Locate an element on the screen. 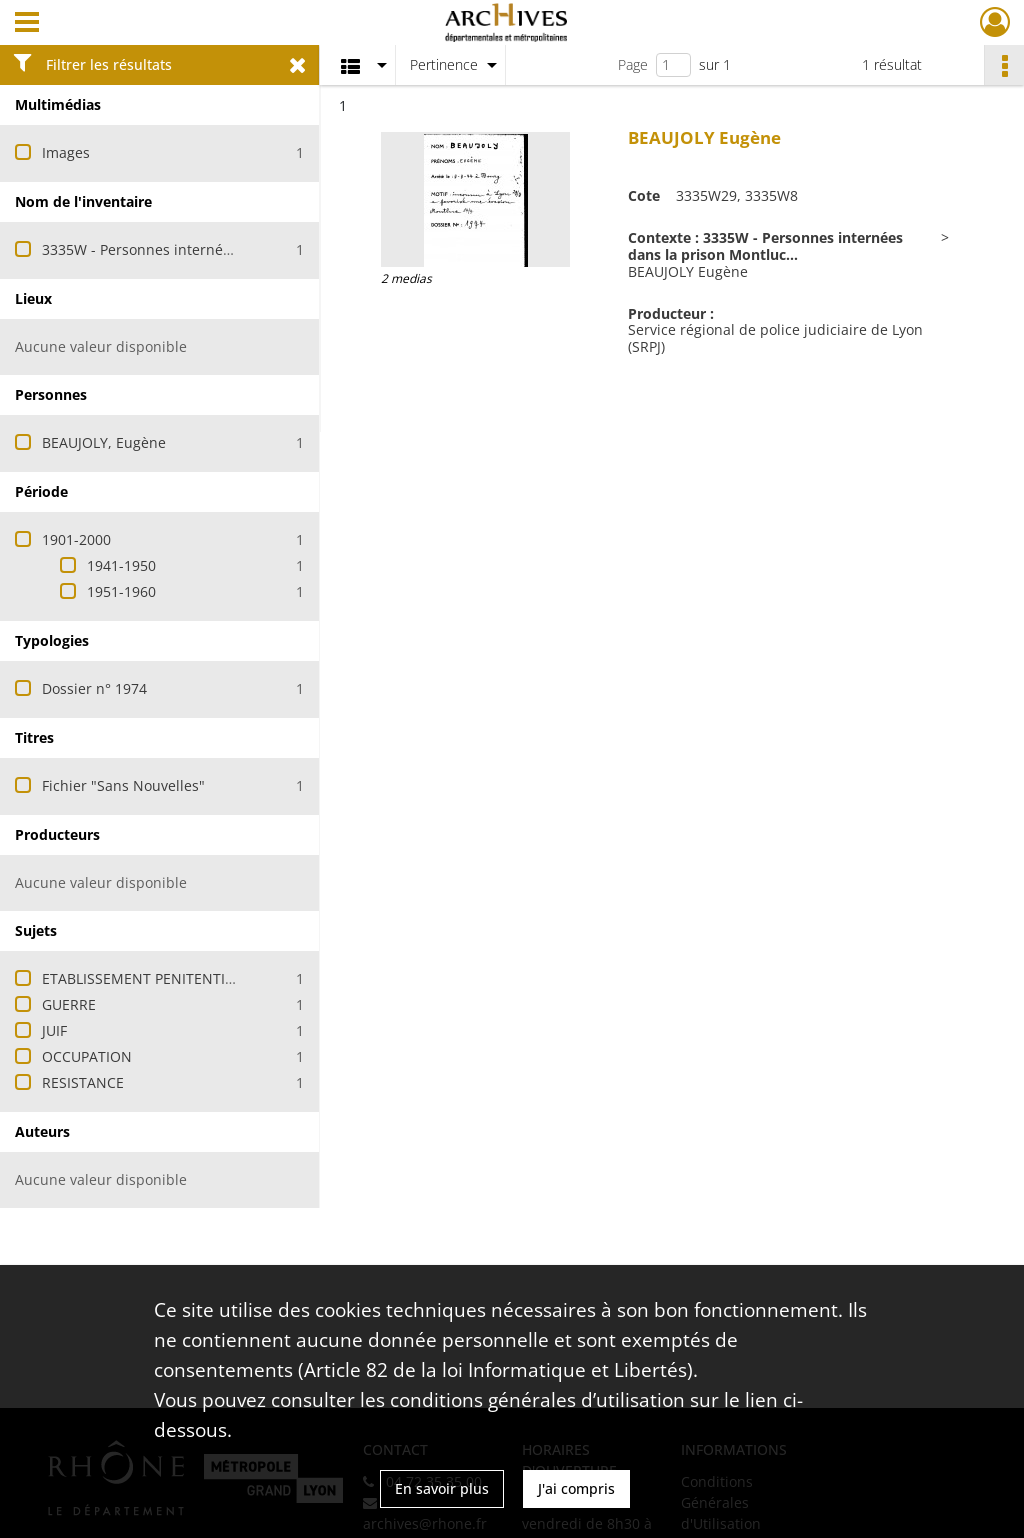  ETABLISSEMENT PENITENTIAIRE is located at coordinates (148, 978).